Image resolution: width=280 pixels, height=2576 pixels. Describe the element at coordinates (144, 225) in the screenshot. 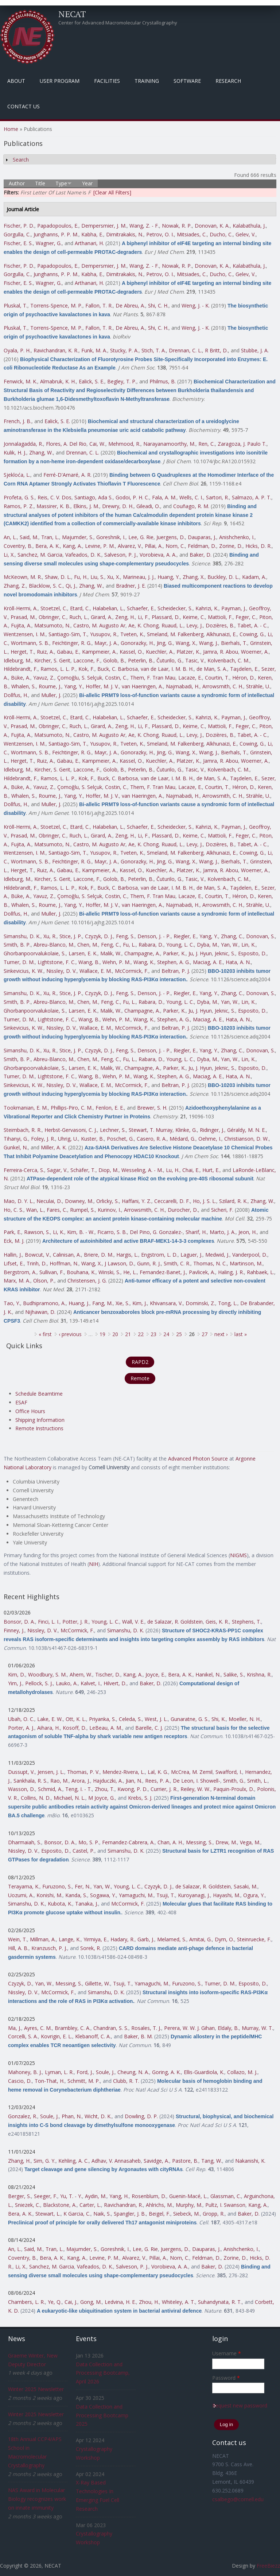

I see `Wang, Z. - F.` at that location.